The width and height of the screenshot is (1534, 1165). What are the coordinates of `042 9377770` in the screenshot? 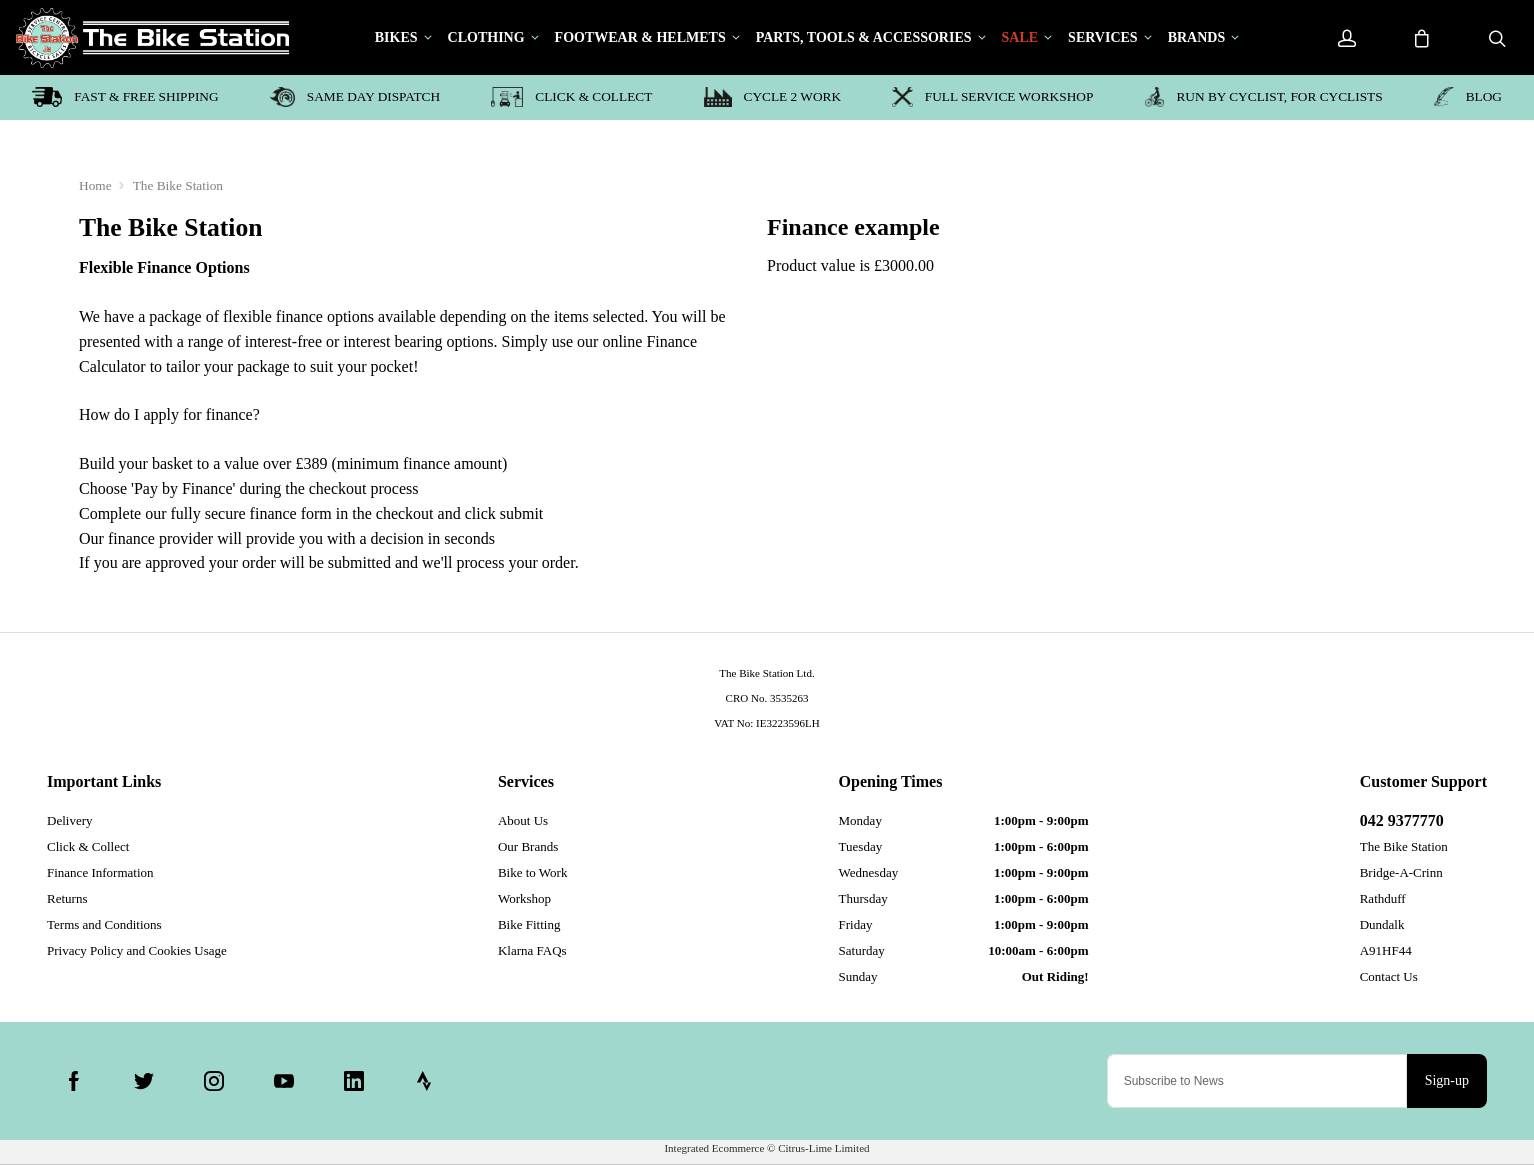 It's located at (1402, 820).